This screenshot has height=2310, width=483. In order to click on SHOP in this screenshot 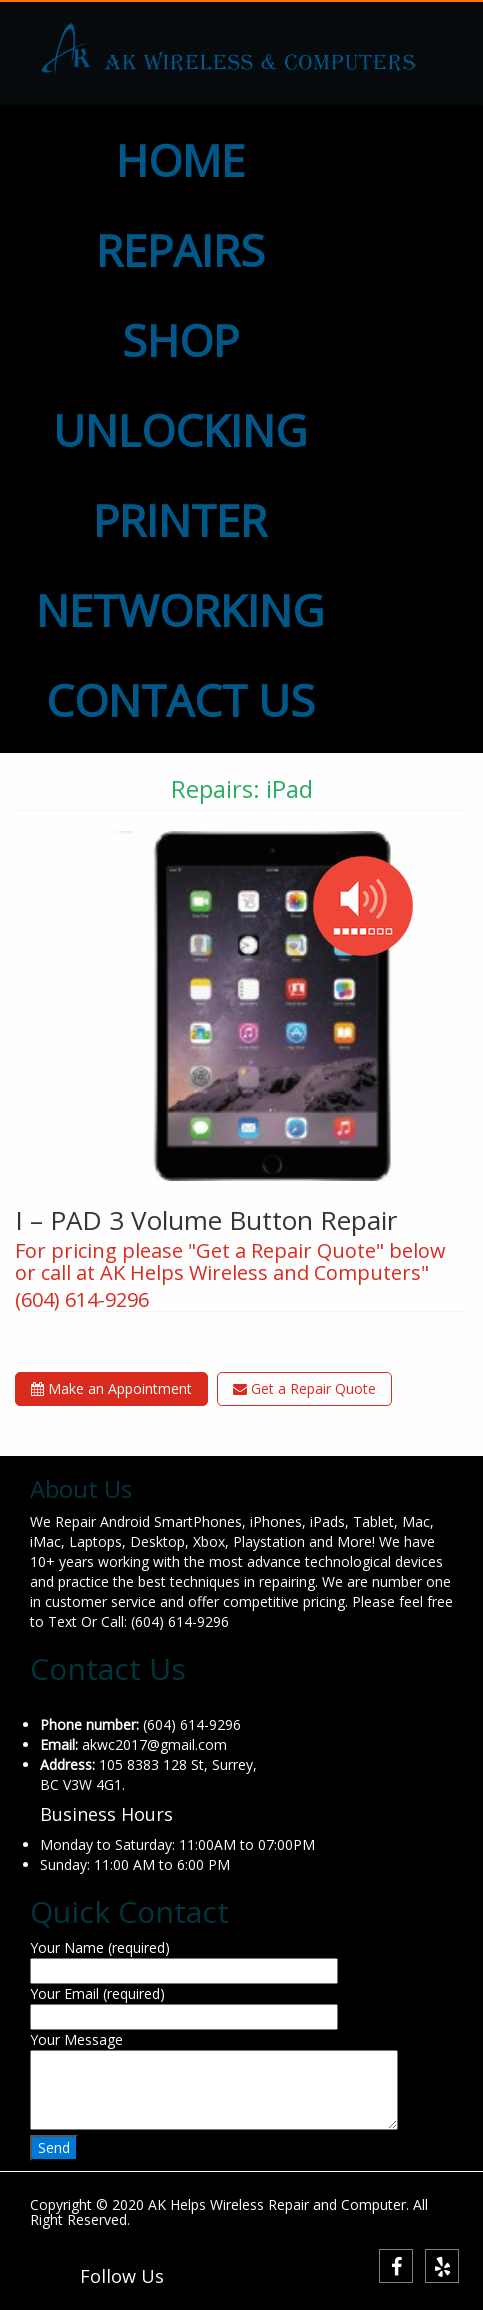, I will do `click(180, 340)`.